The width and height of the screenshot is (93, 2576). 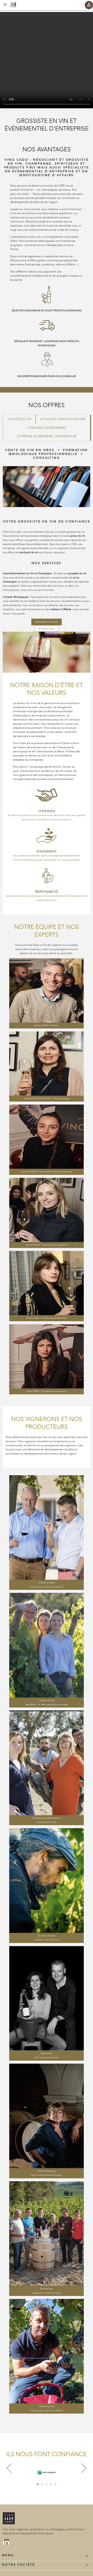 What do you see at coordinates (46, 621) in the screenshot?
I see `Demander un devis` at bounding box center [46, 621].